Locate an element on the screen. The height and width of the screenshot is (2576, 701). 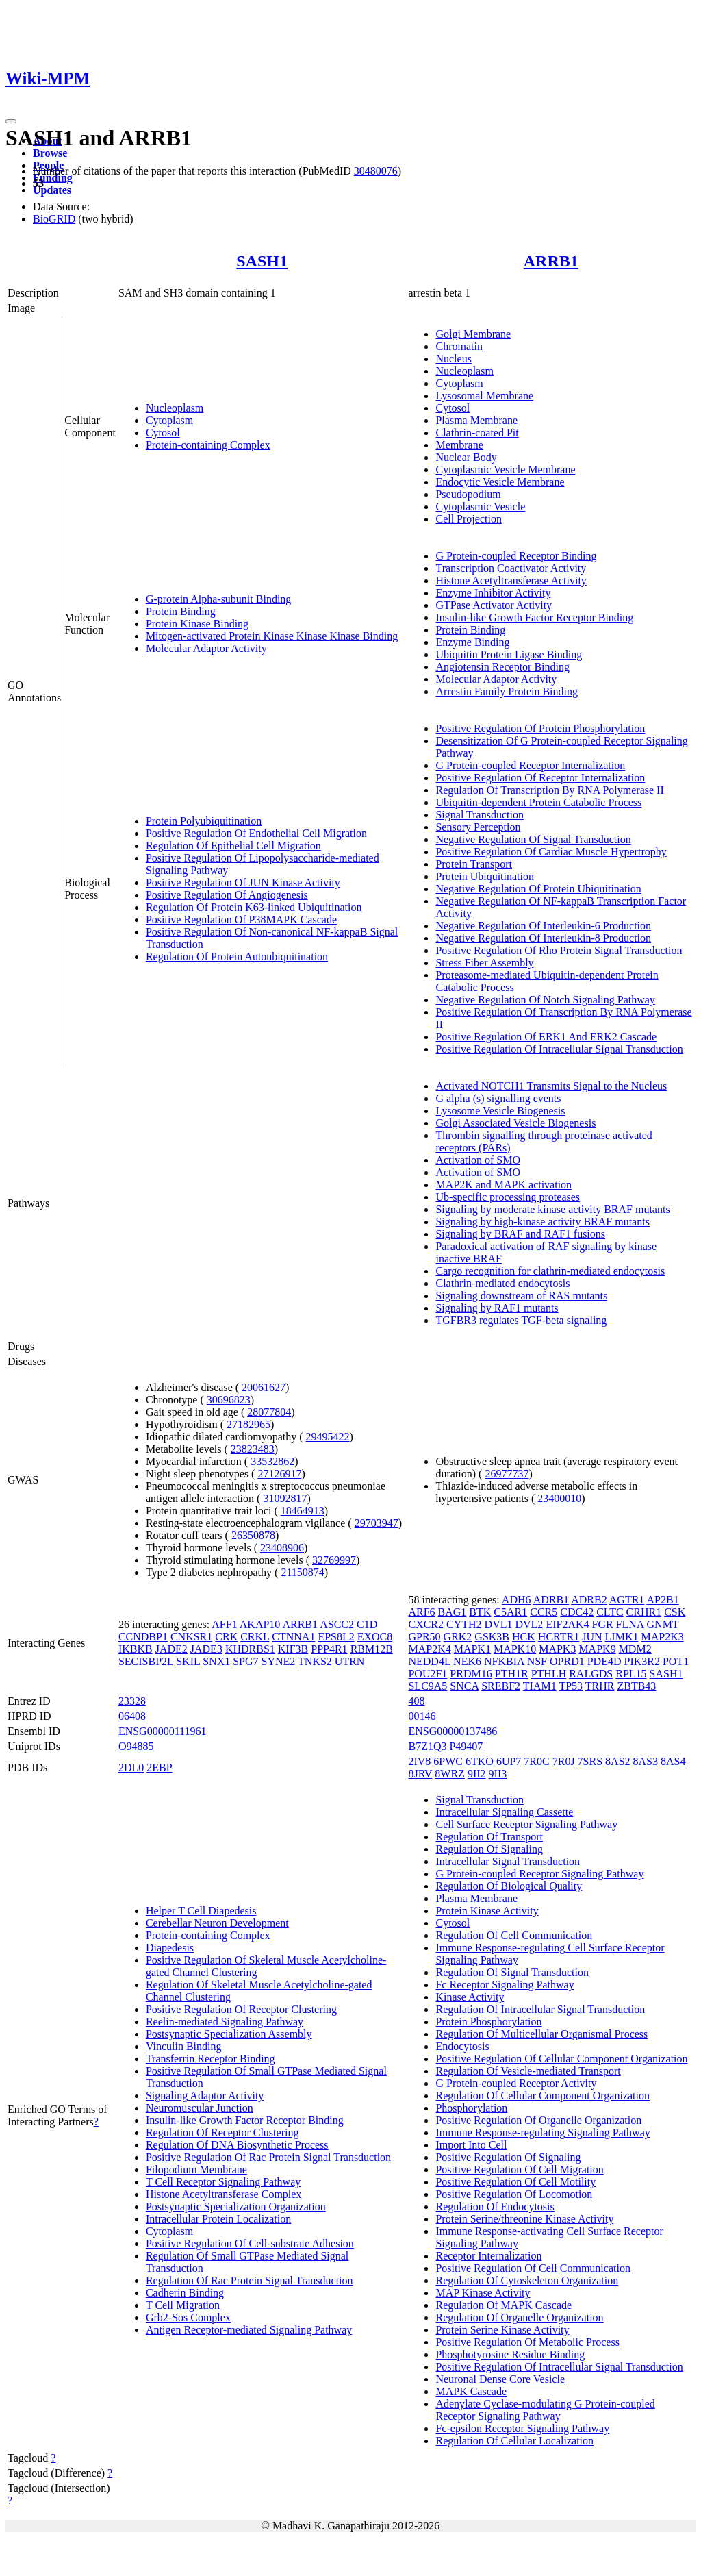
ADH6 is located at coordinates (516, 1599).